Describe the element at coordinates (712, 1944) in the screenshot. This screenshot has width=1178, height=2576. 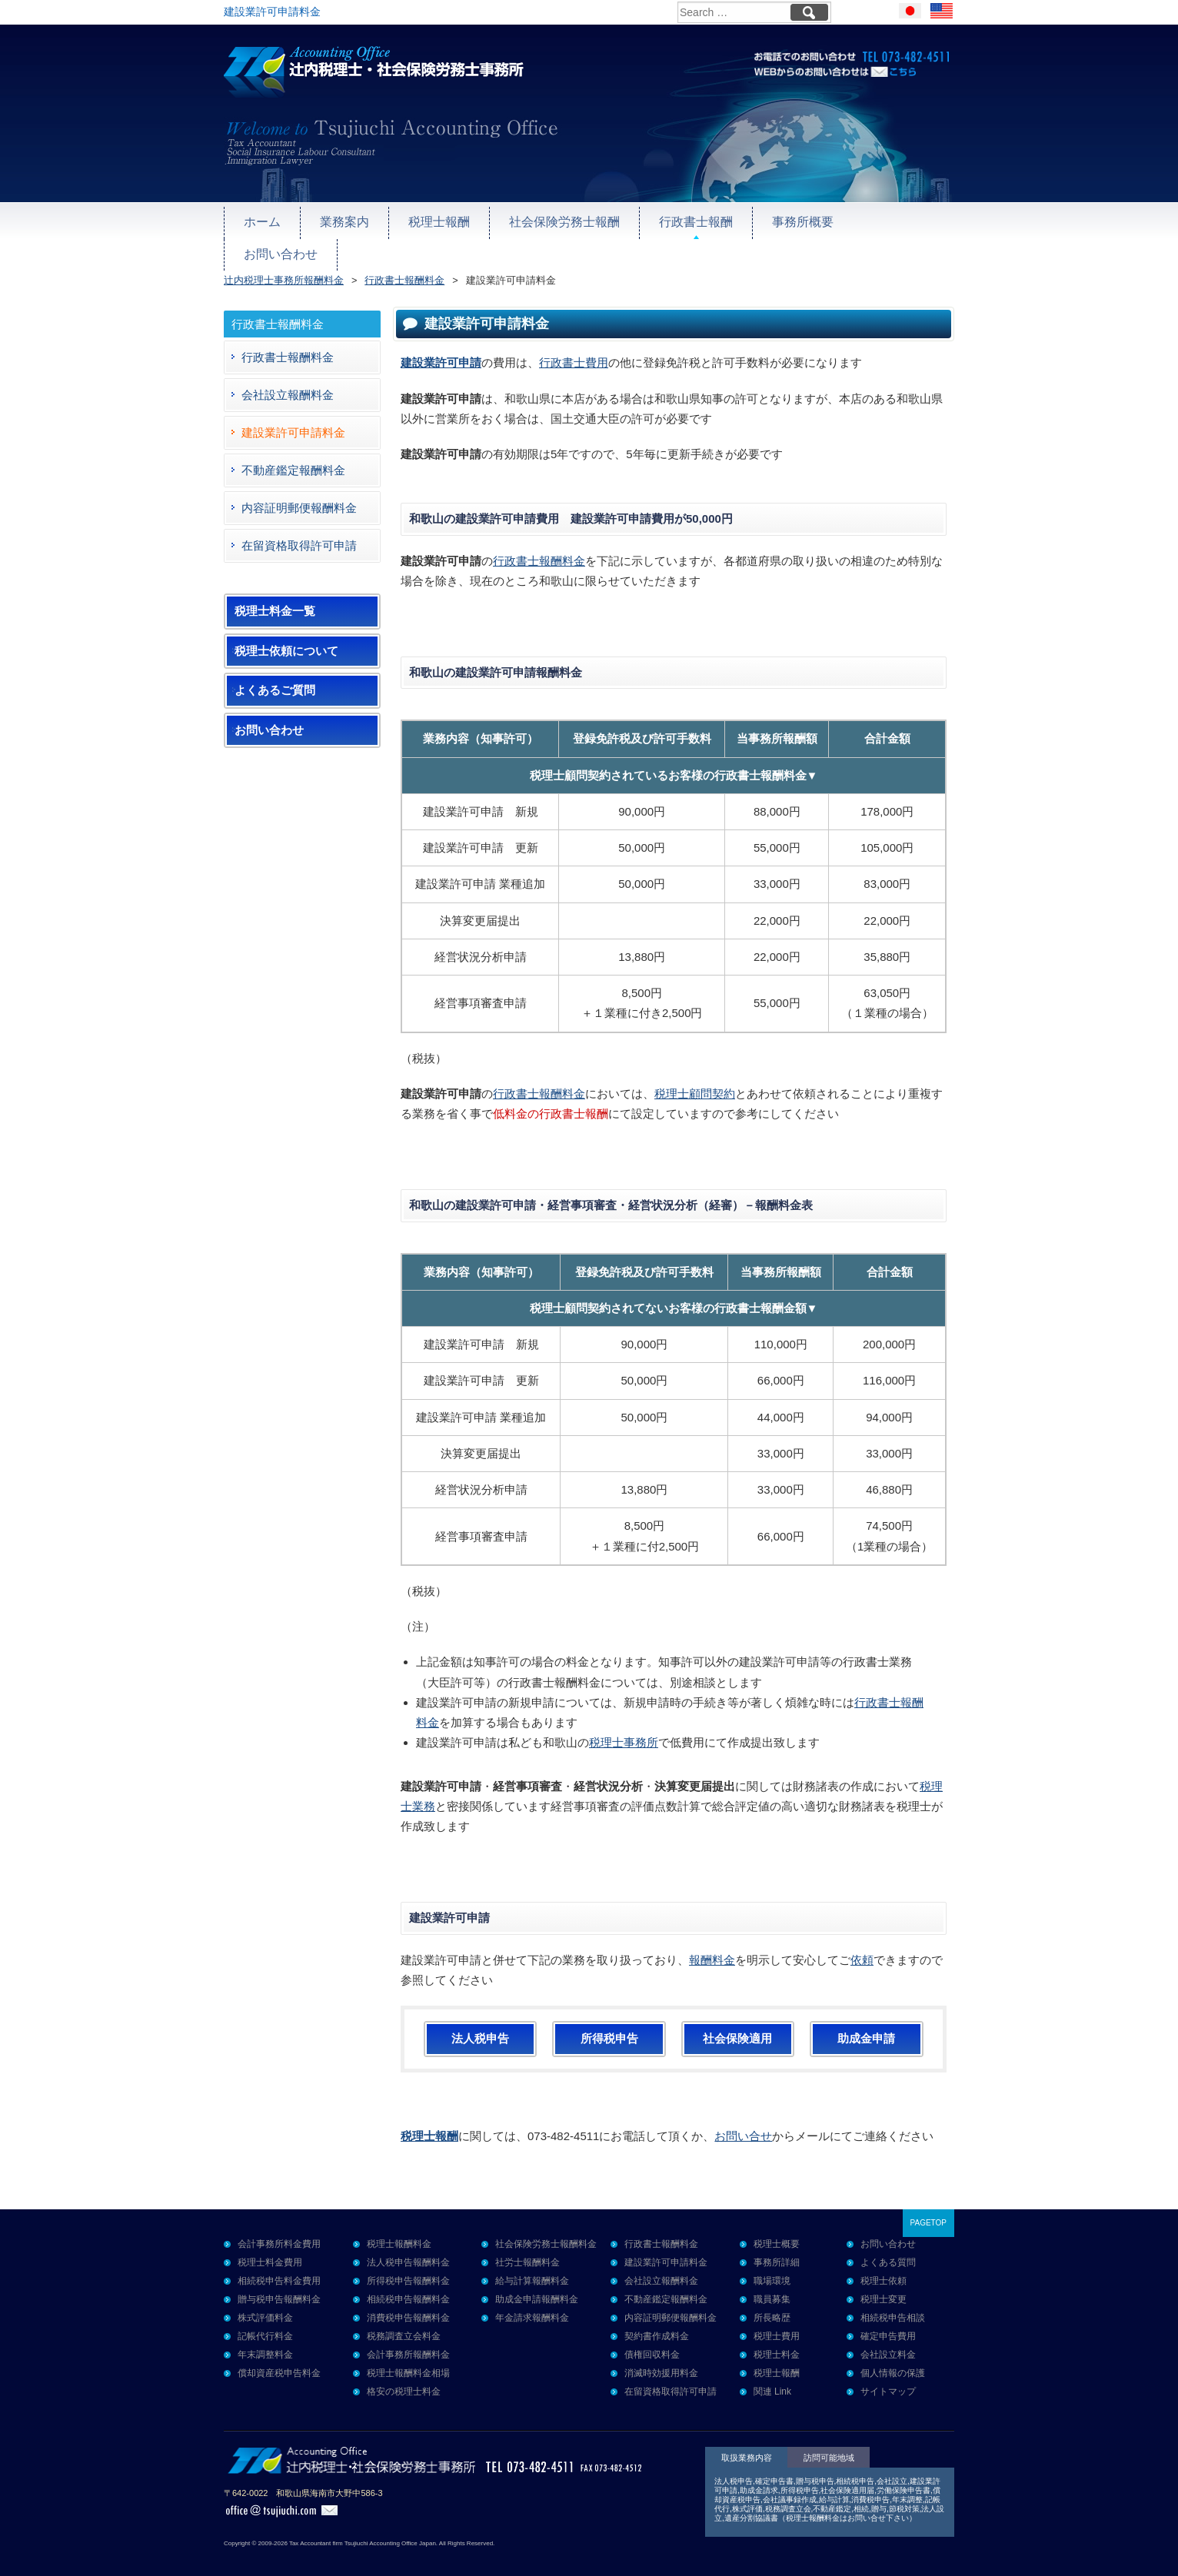
I see `報酬料金` at that location.